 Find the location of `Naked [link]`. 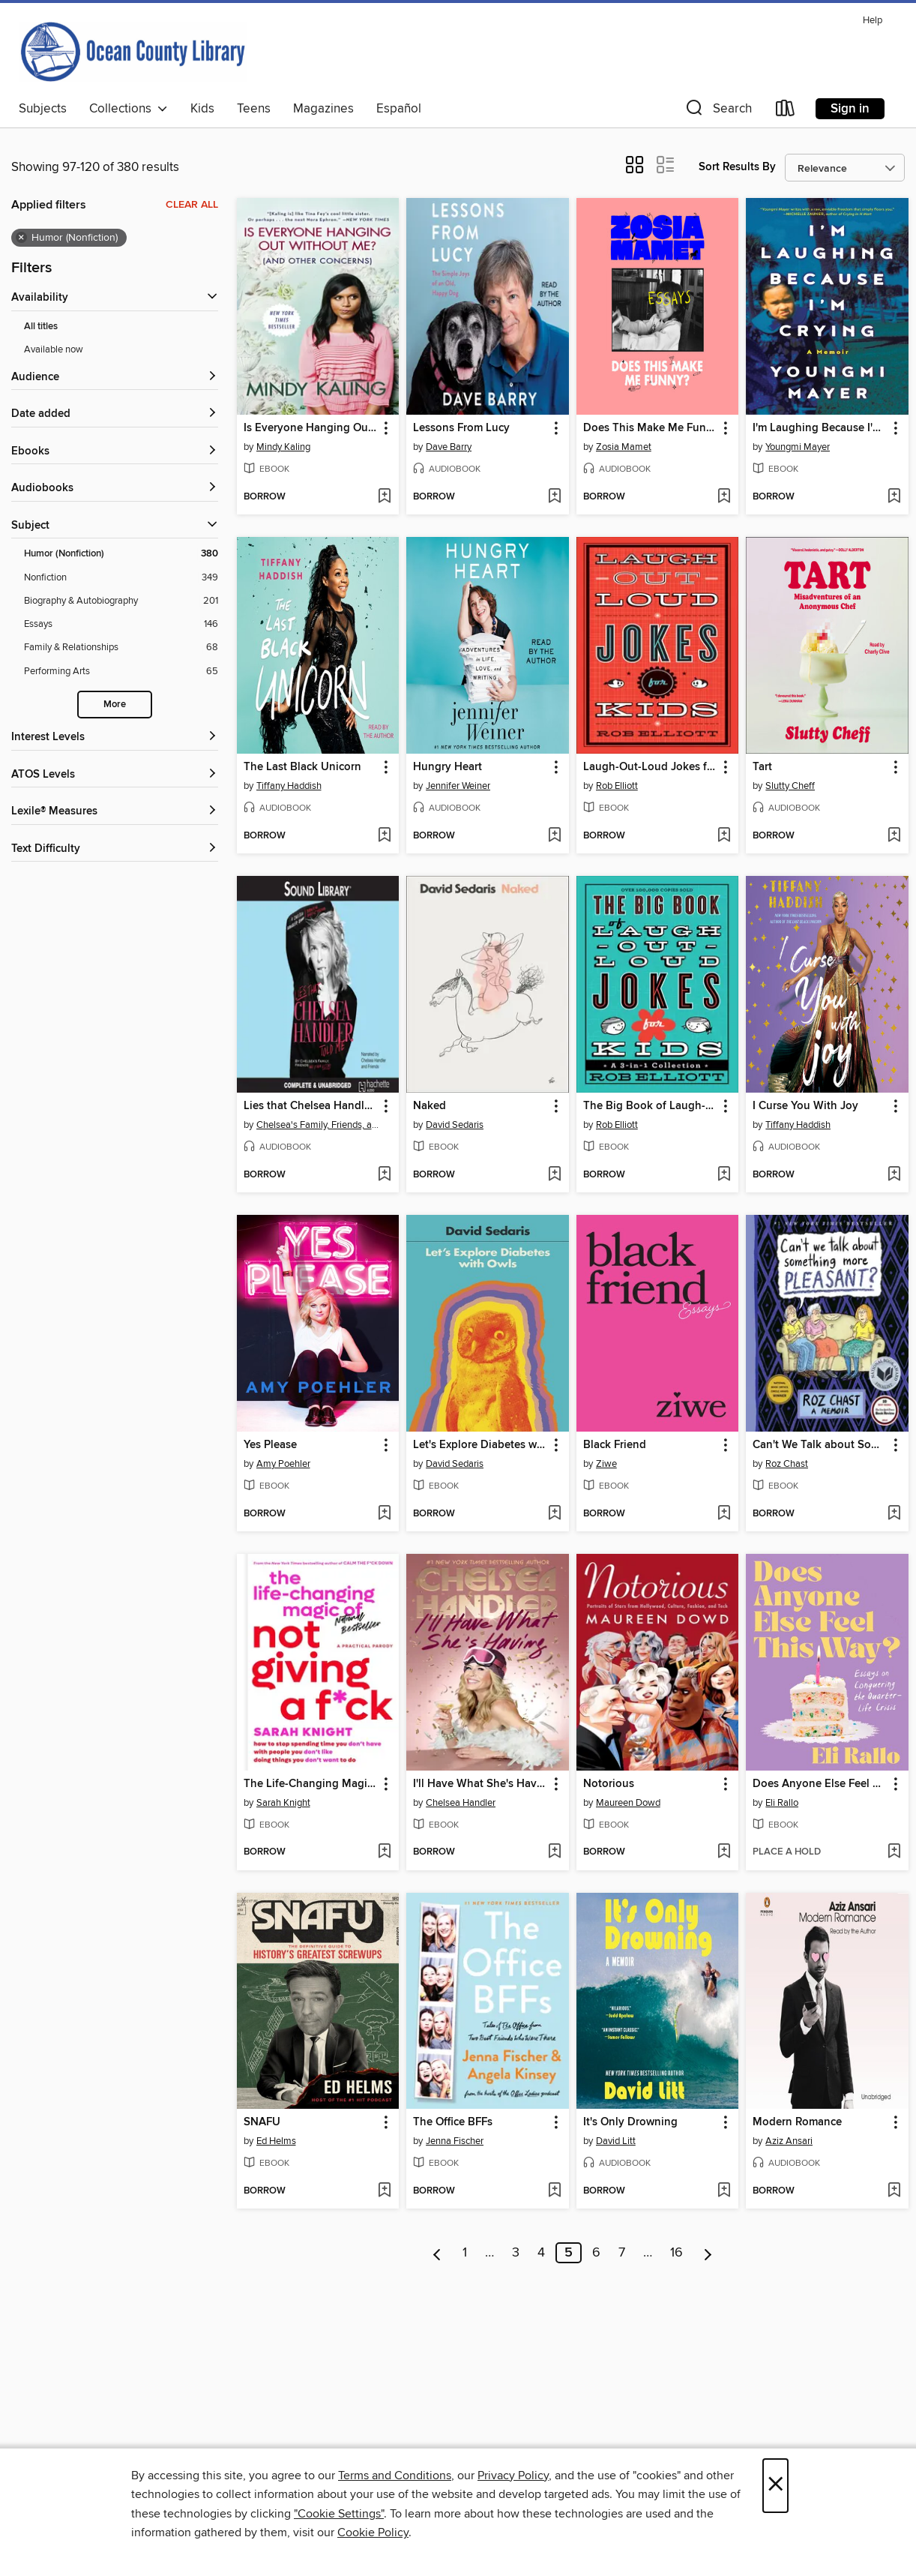

Naked [link] is located at coordinates (429, 1106).